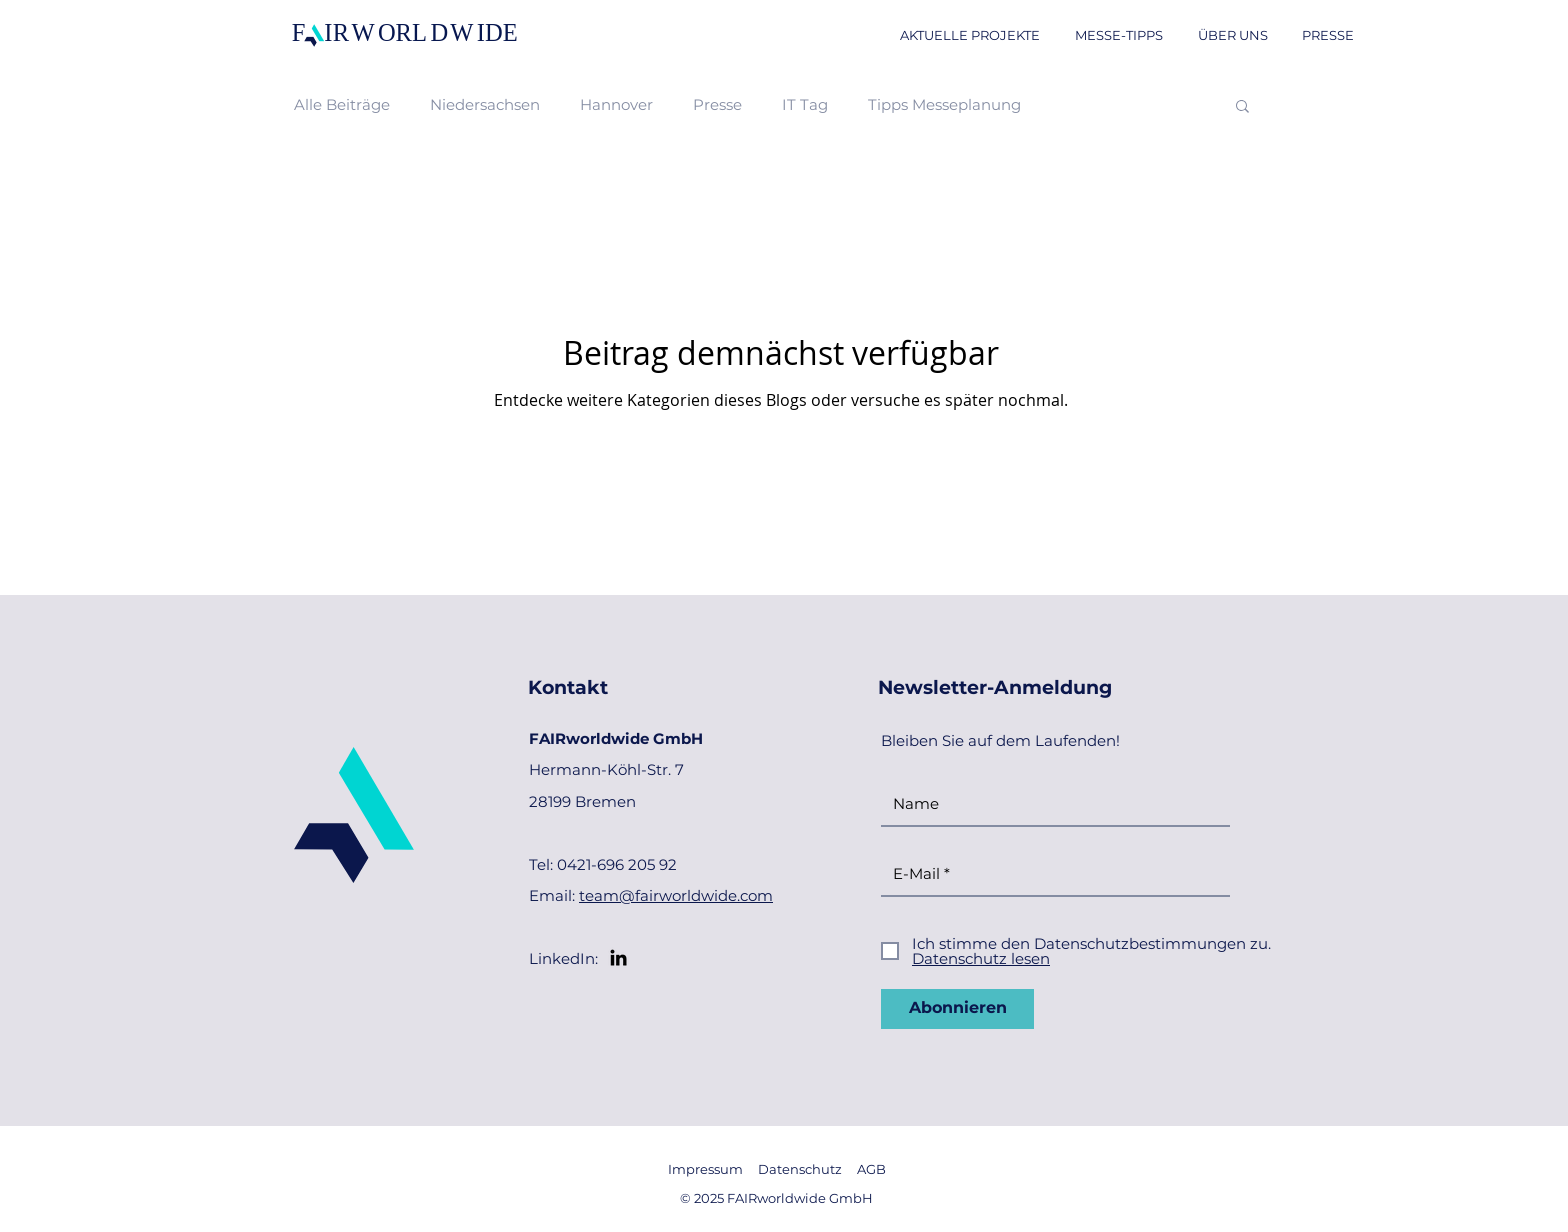  What do you see at coordinates (957, 1009) in the screenshot?
I see `[Abonnieren]` at bounding box center [957, 1009].